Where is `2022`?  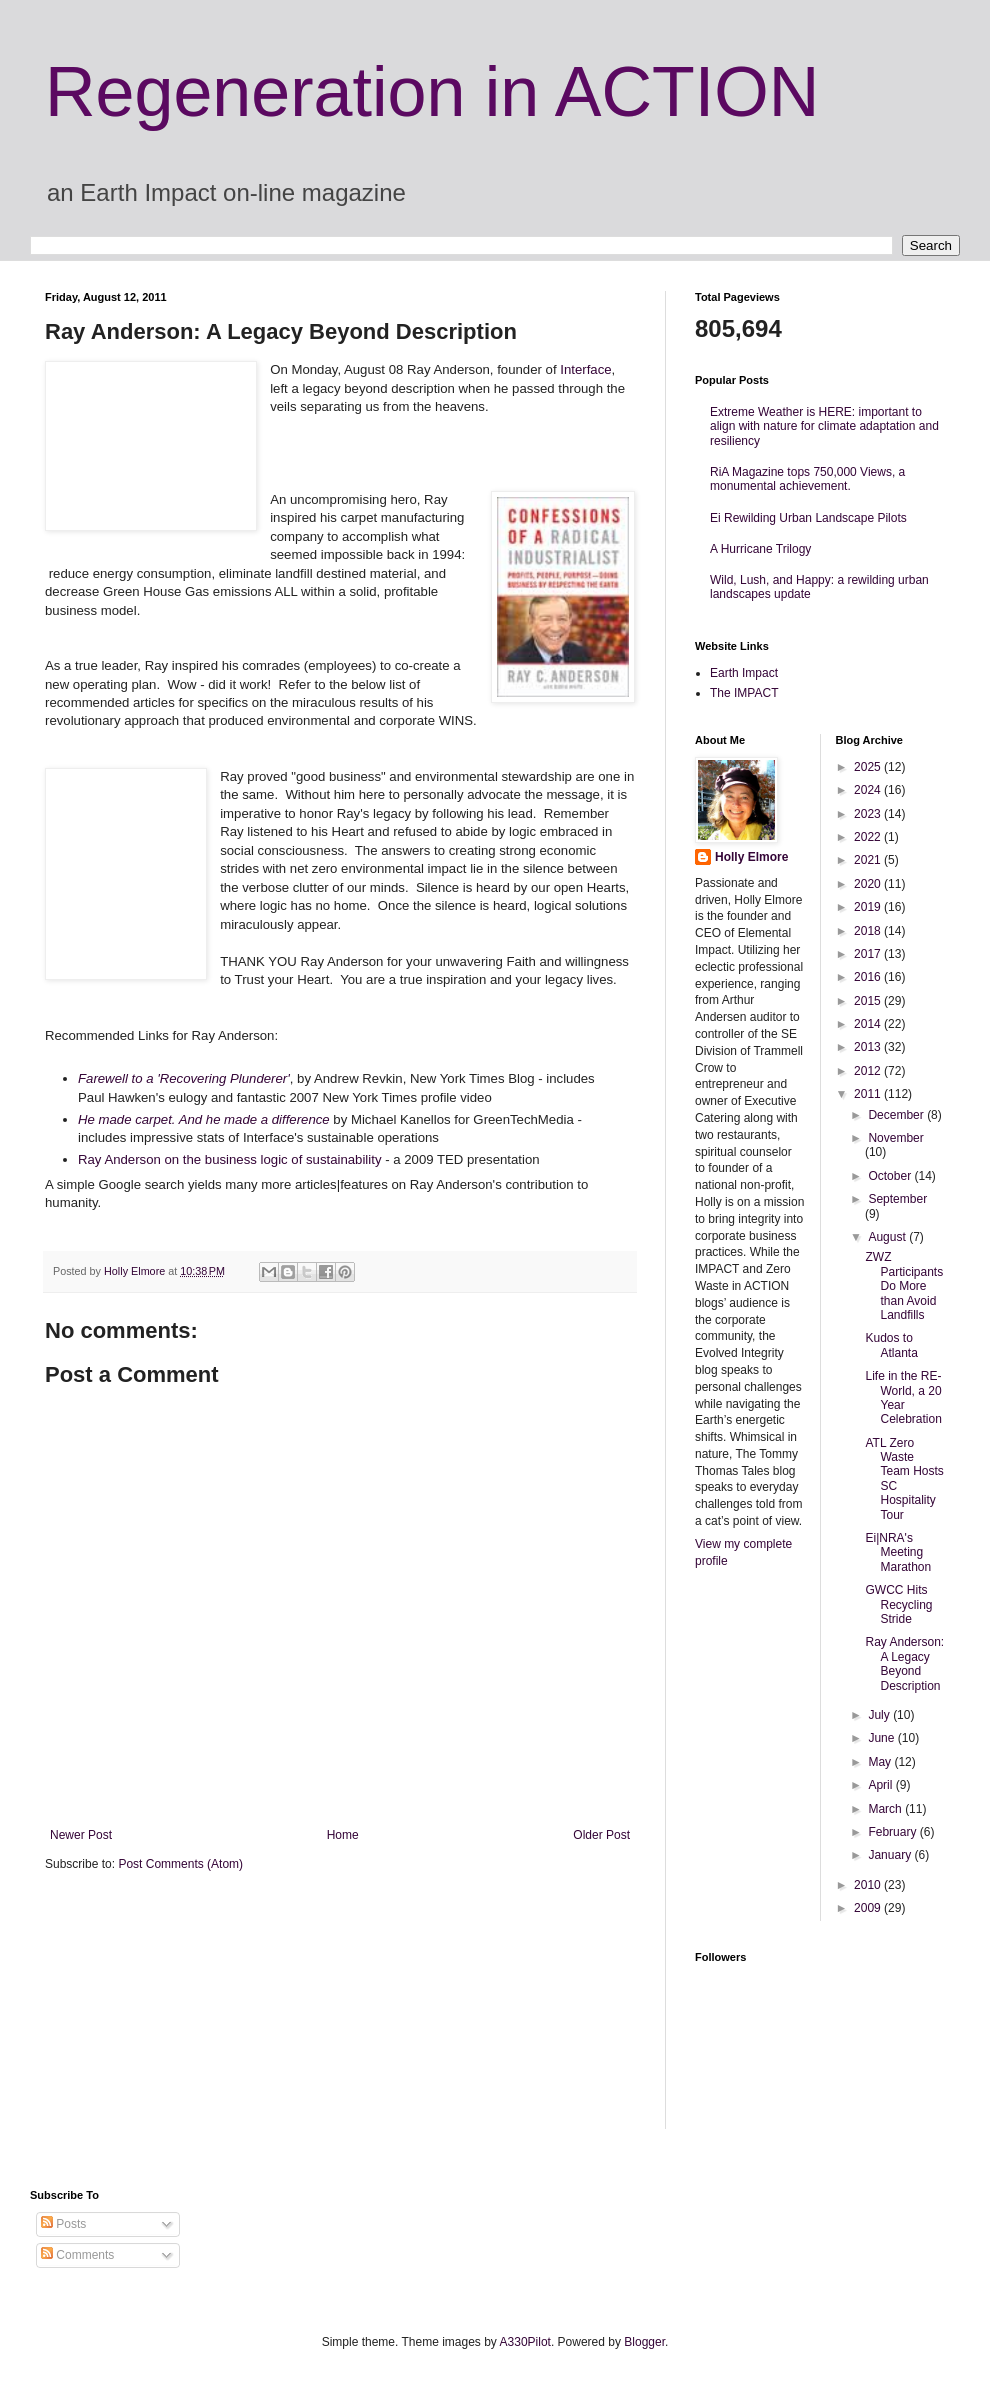 2022 is located at coordinates (869, 837).